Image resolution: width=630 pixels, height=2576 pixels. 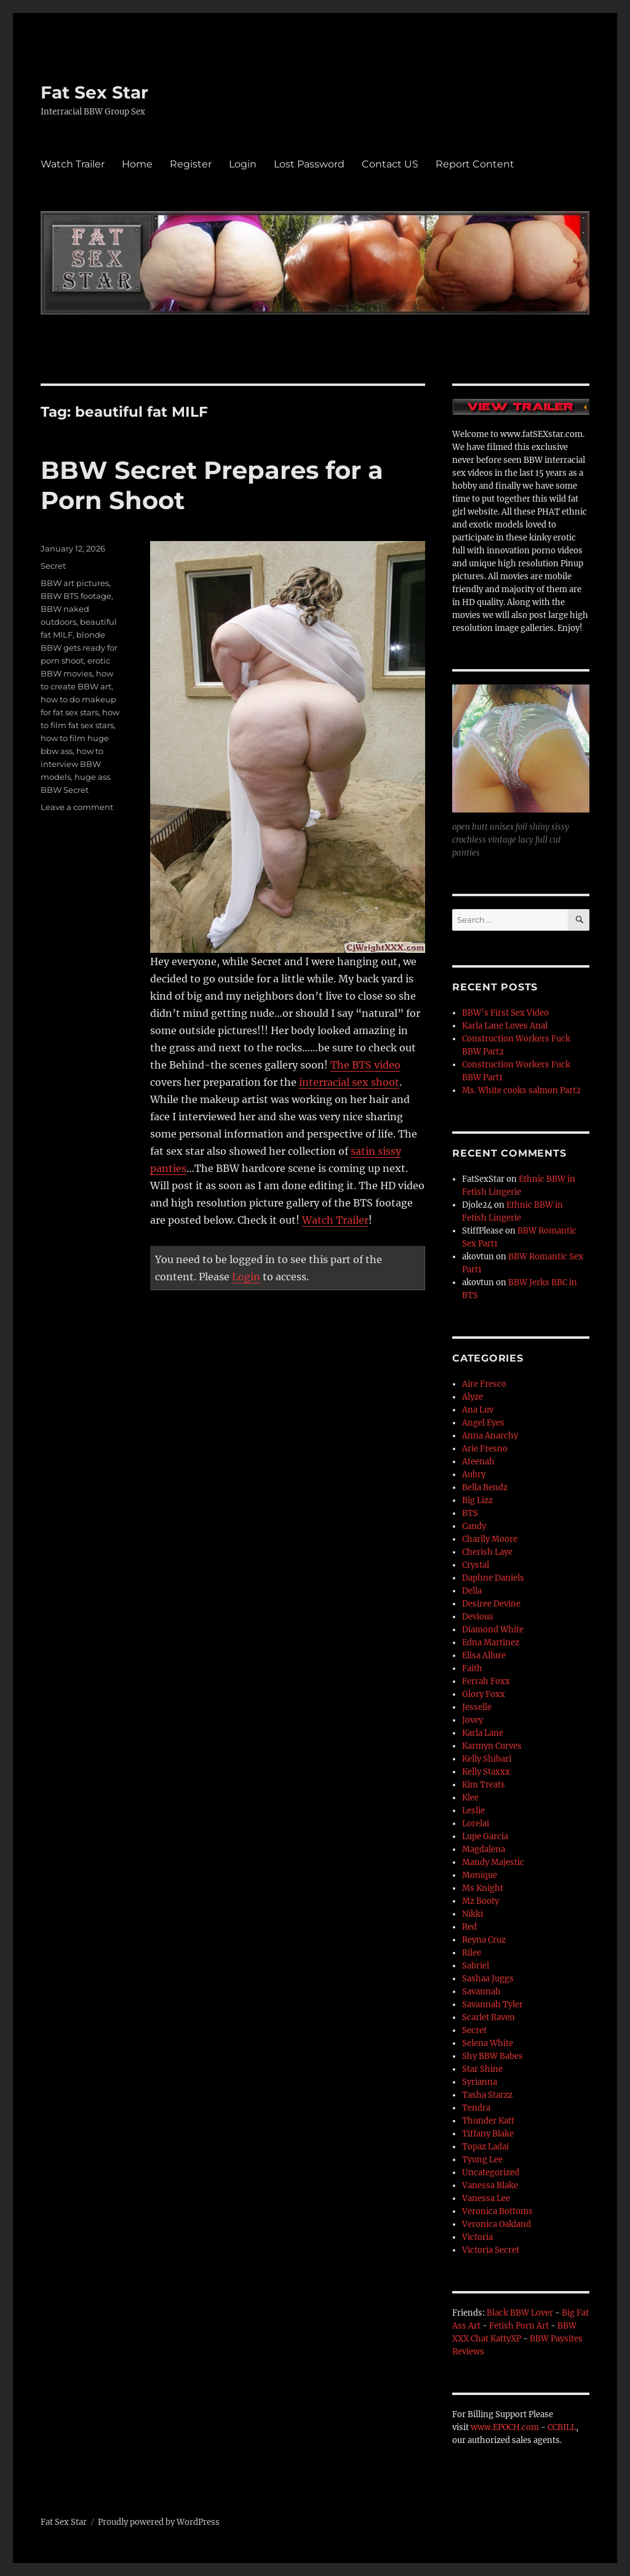 I want to click on Star Shine, so click(x=482, y=2069).